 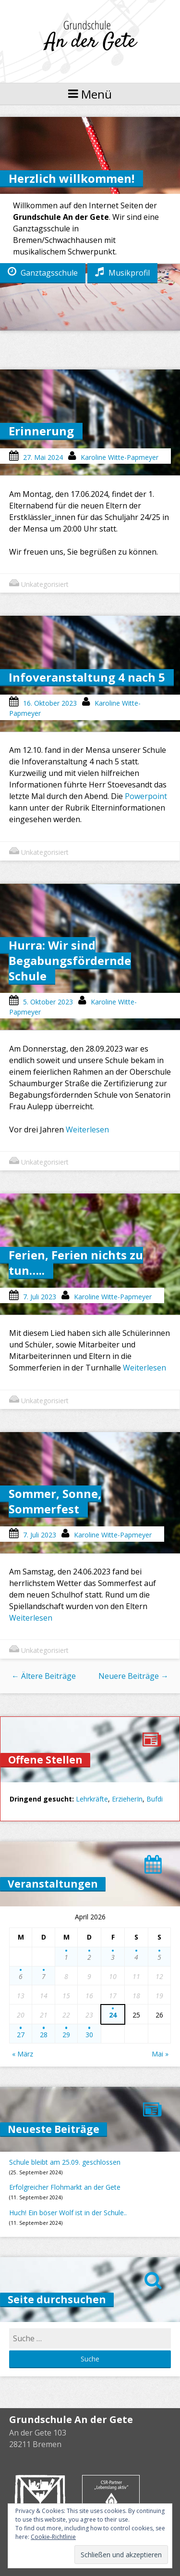 What do you see at coordinates (68, 2212) in the screenshot?
I see `Huch! Ein böser Wolf ist in der Schule..` at bounding box center [68, 2212].